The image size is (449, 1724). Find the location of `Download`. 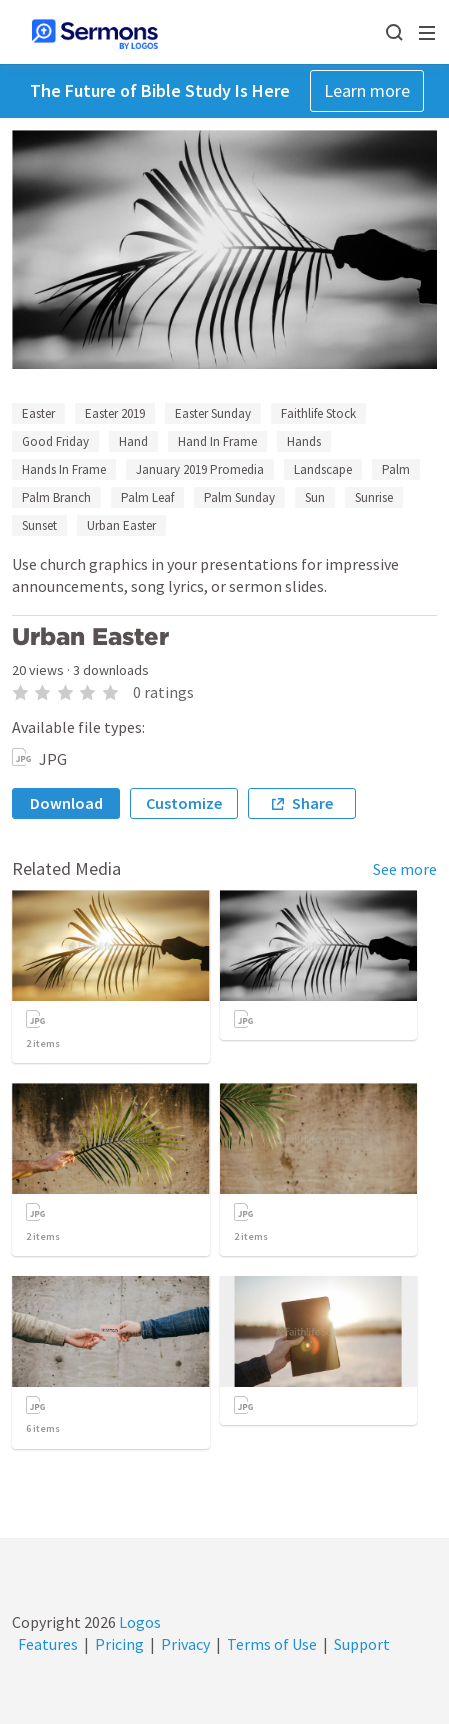

Download is located at coordinates (66, 803).